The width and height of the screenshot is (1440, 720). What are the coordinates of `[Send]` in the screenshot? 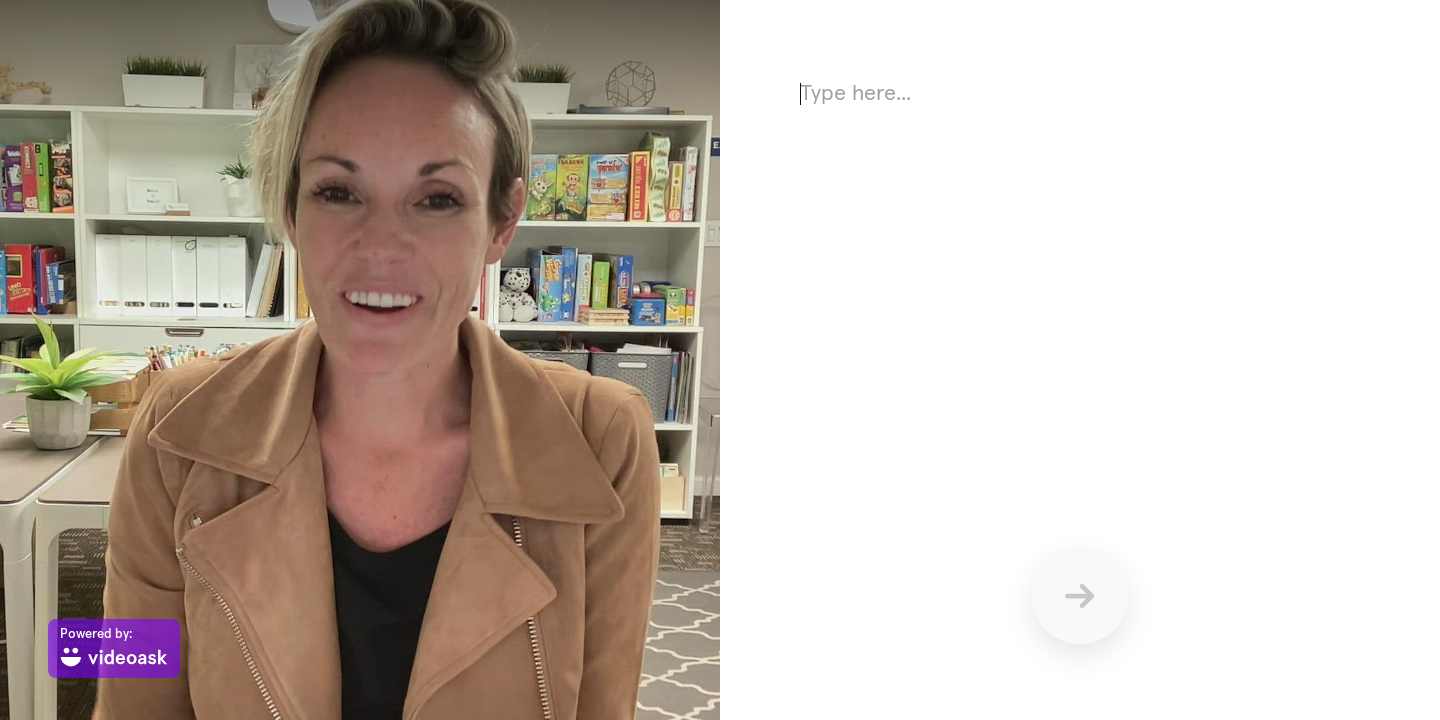 It's located at (1080, 596).